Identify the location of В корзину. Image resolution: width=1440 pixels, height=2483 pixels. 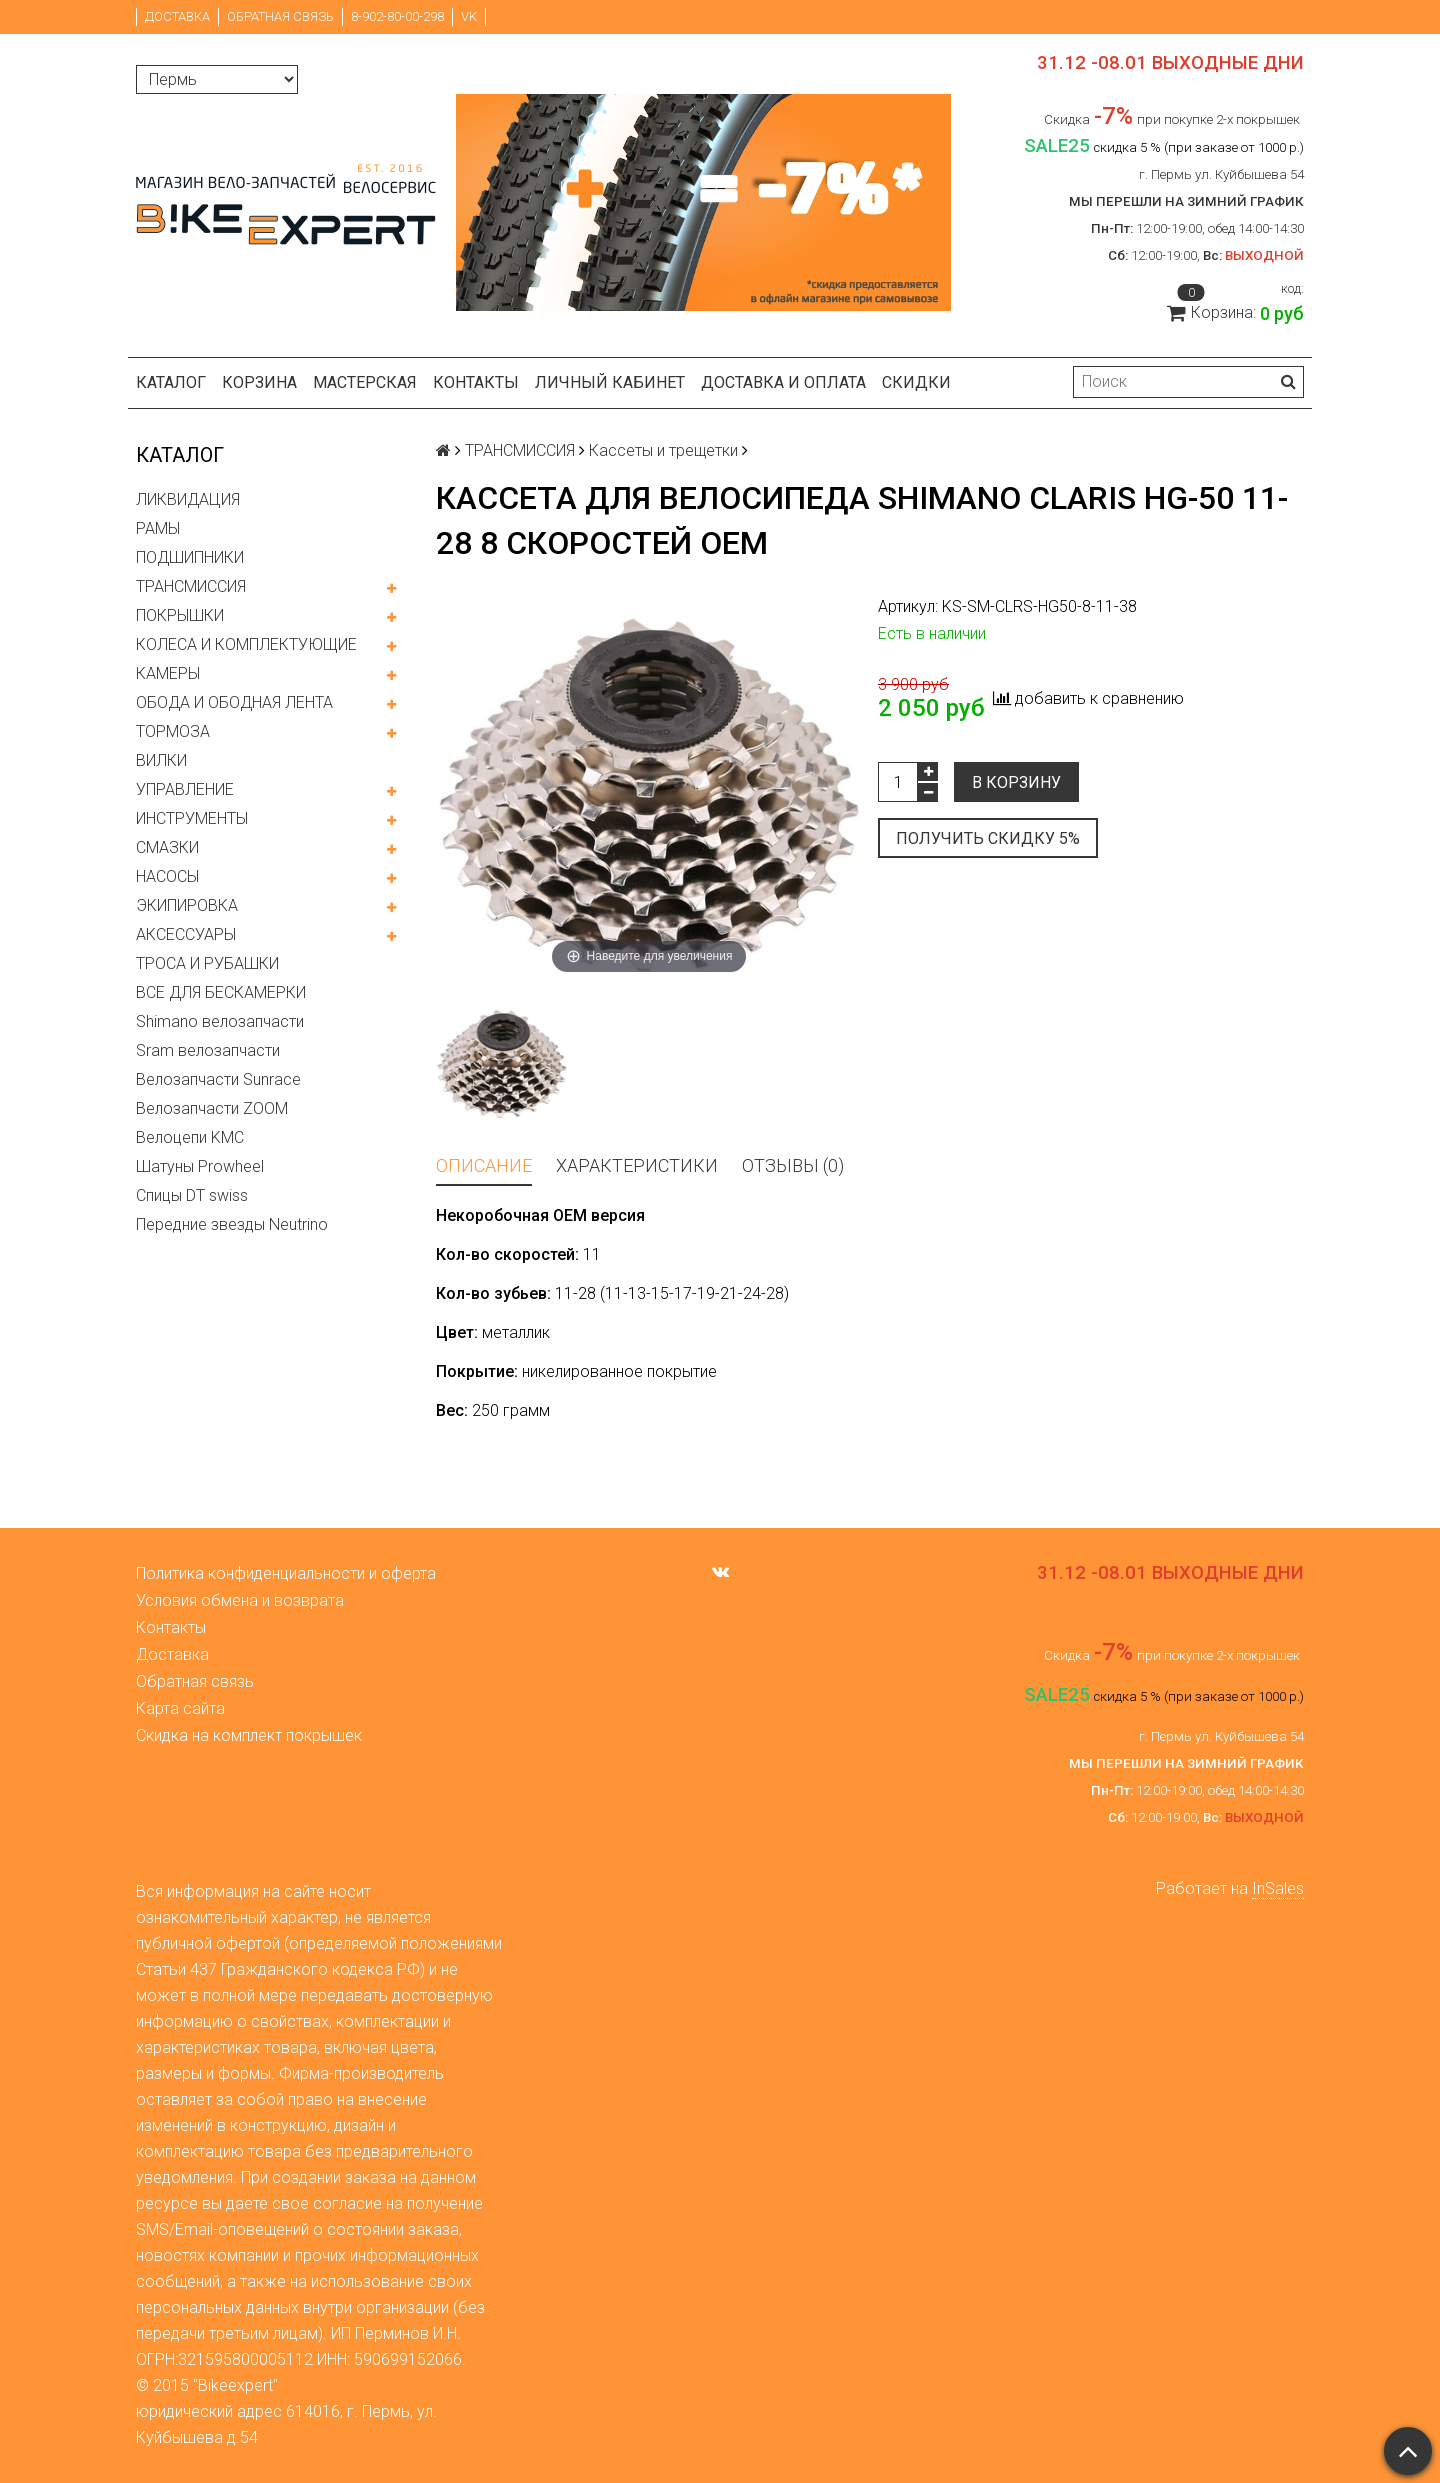
(1016, 782).